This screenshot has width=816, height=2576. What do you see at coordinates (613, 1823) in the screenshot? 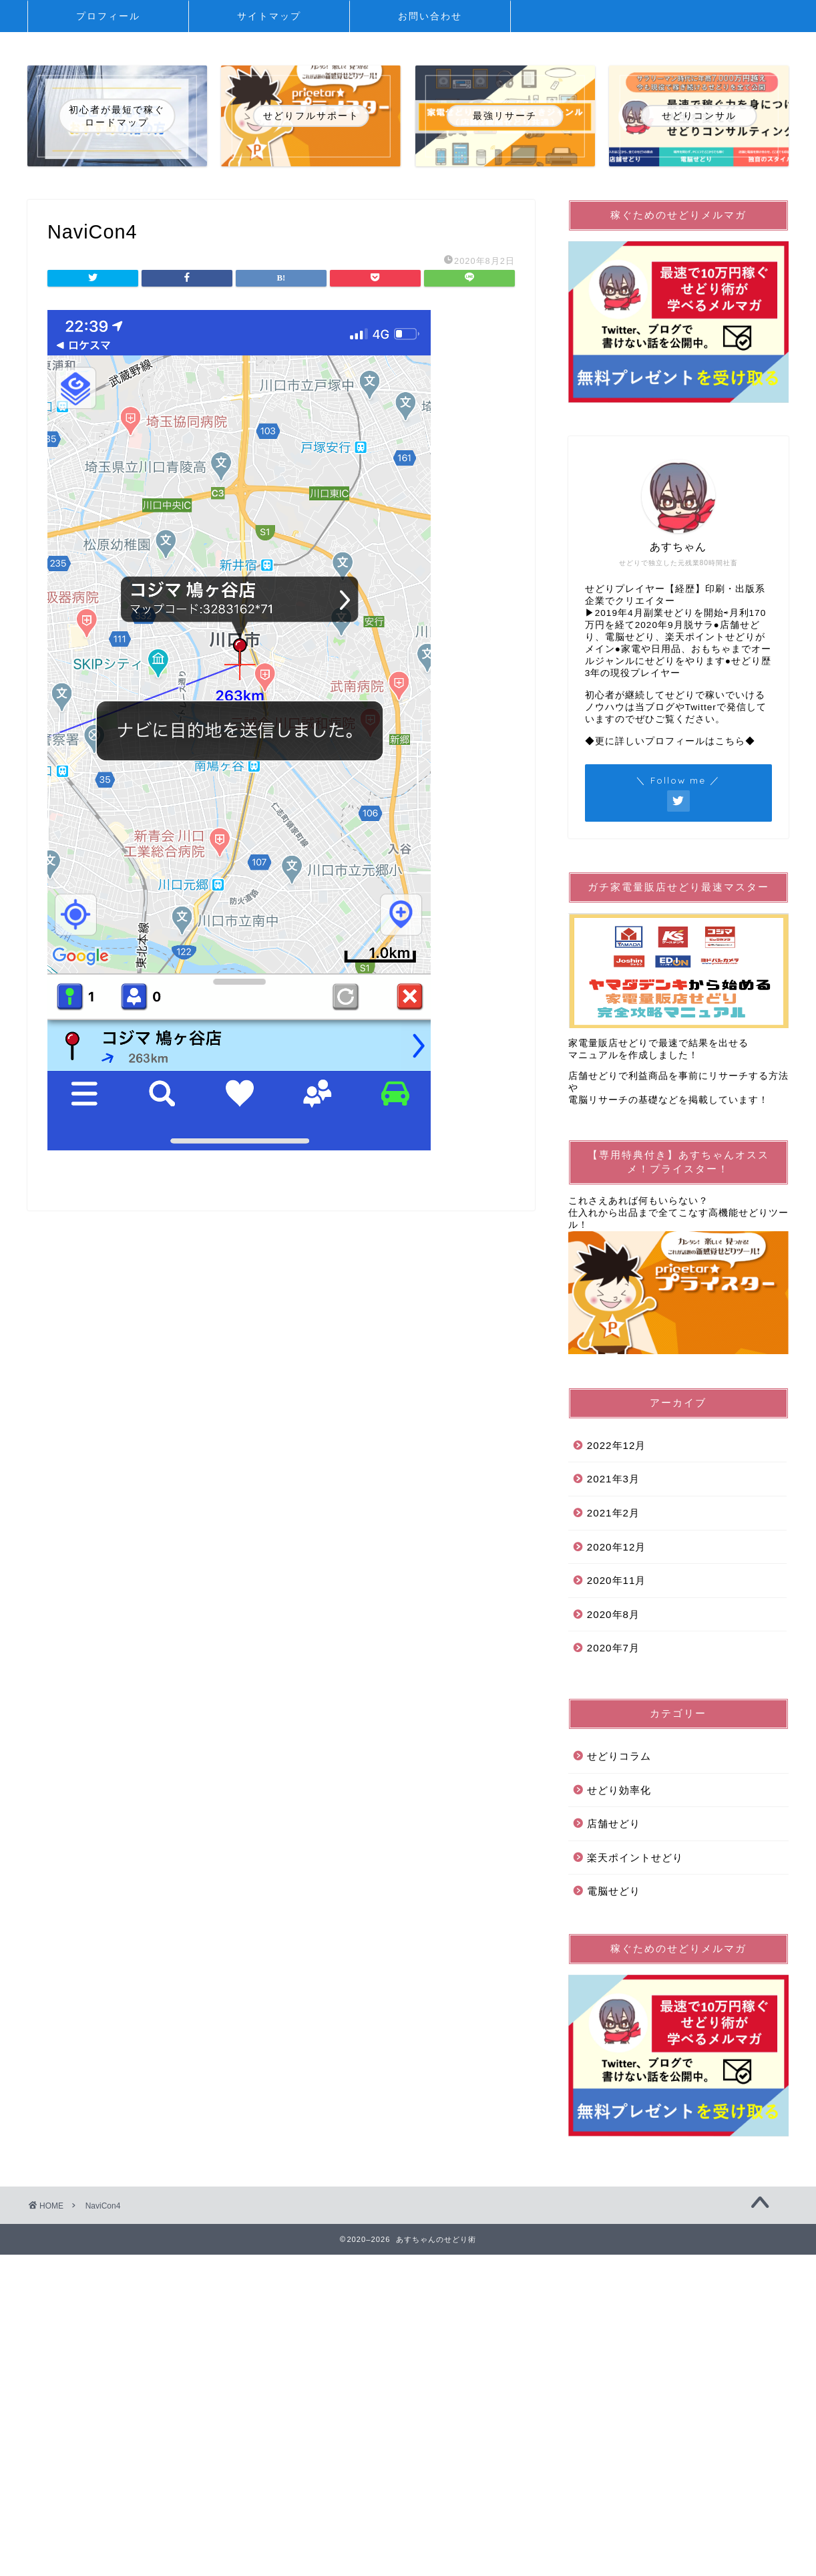
I see `店舗せどり` at bounding box center [613, 1823].